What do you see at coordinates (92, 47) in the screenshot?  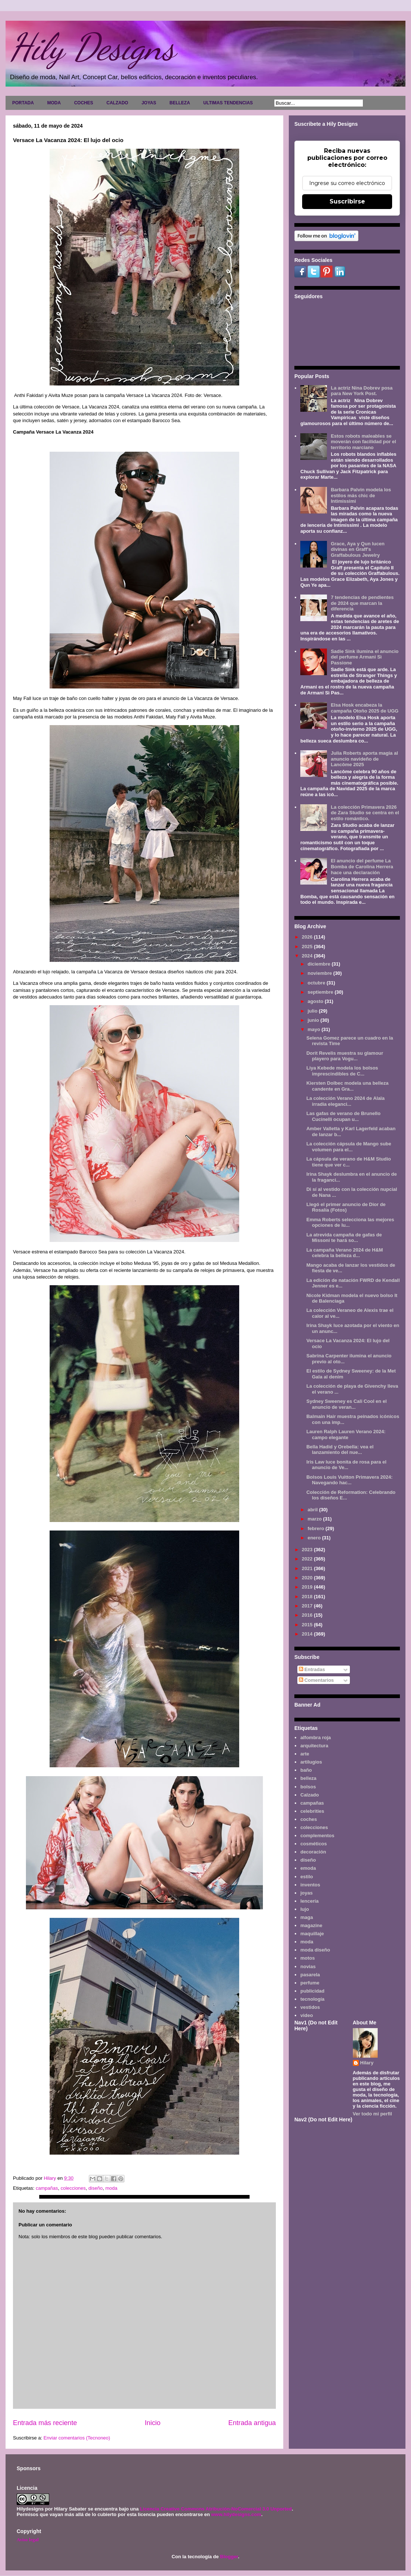 I see `Hily Designs` at bounding box center [92, 47].